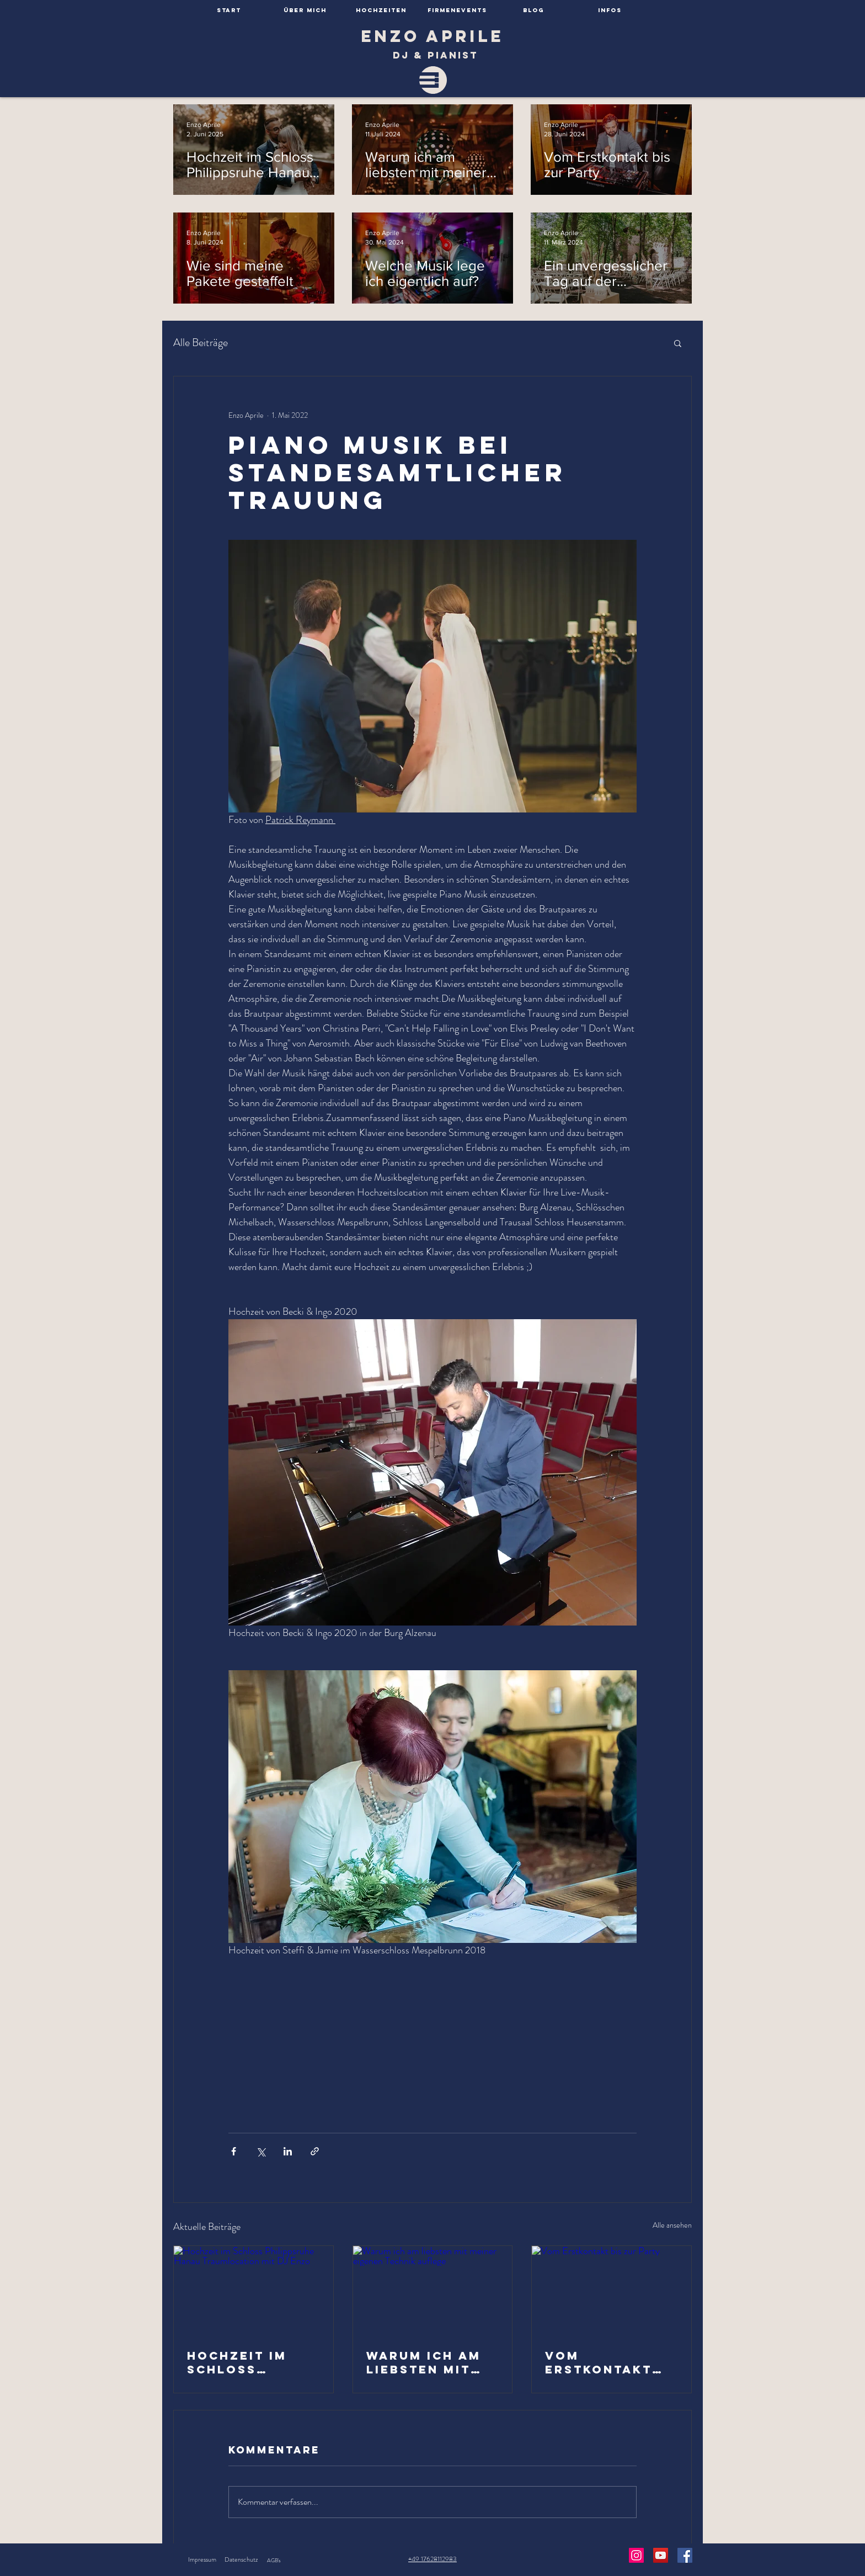  What do you see at coordinates (260, 2151) in the screenshot?
I see `[Über X (Twitter) teilen]` at bounding box center [260, 2151].